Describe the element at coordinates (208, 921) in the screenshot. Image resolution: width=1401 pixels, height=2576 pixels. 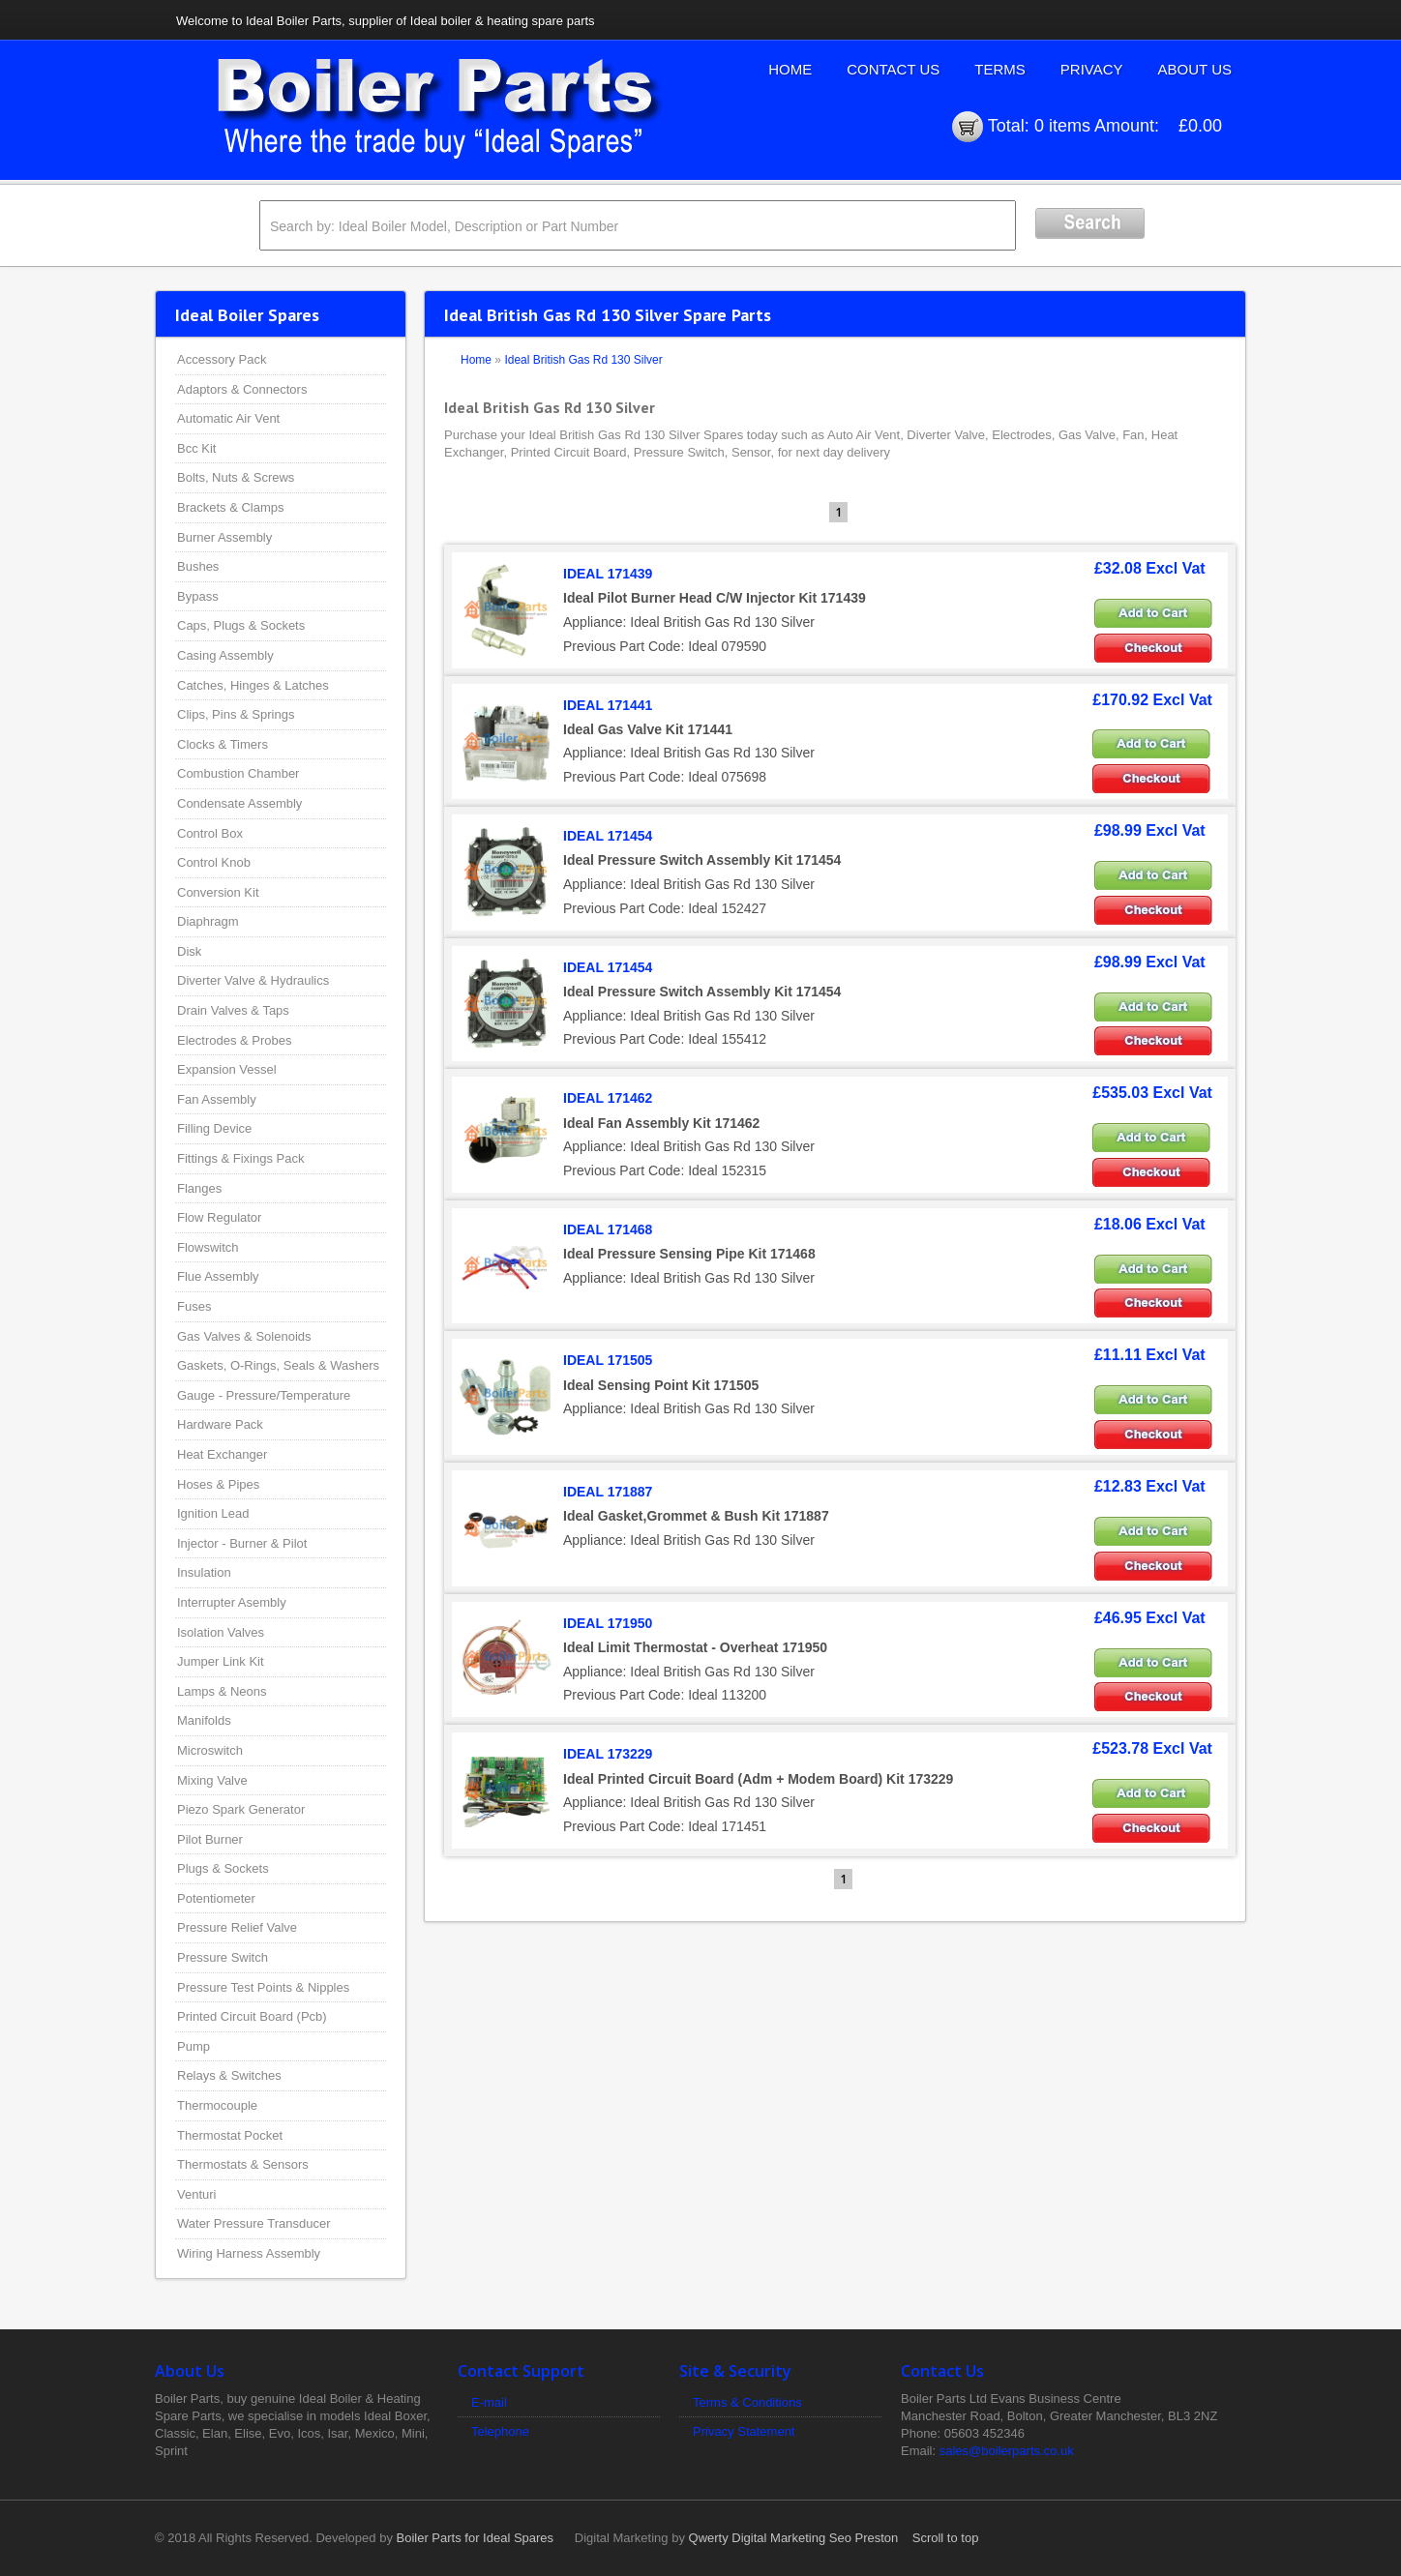
I see `Diaphragm` at that location.